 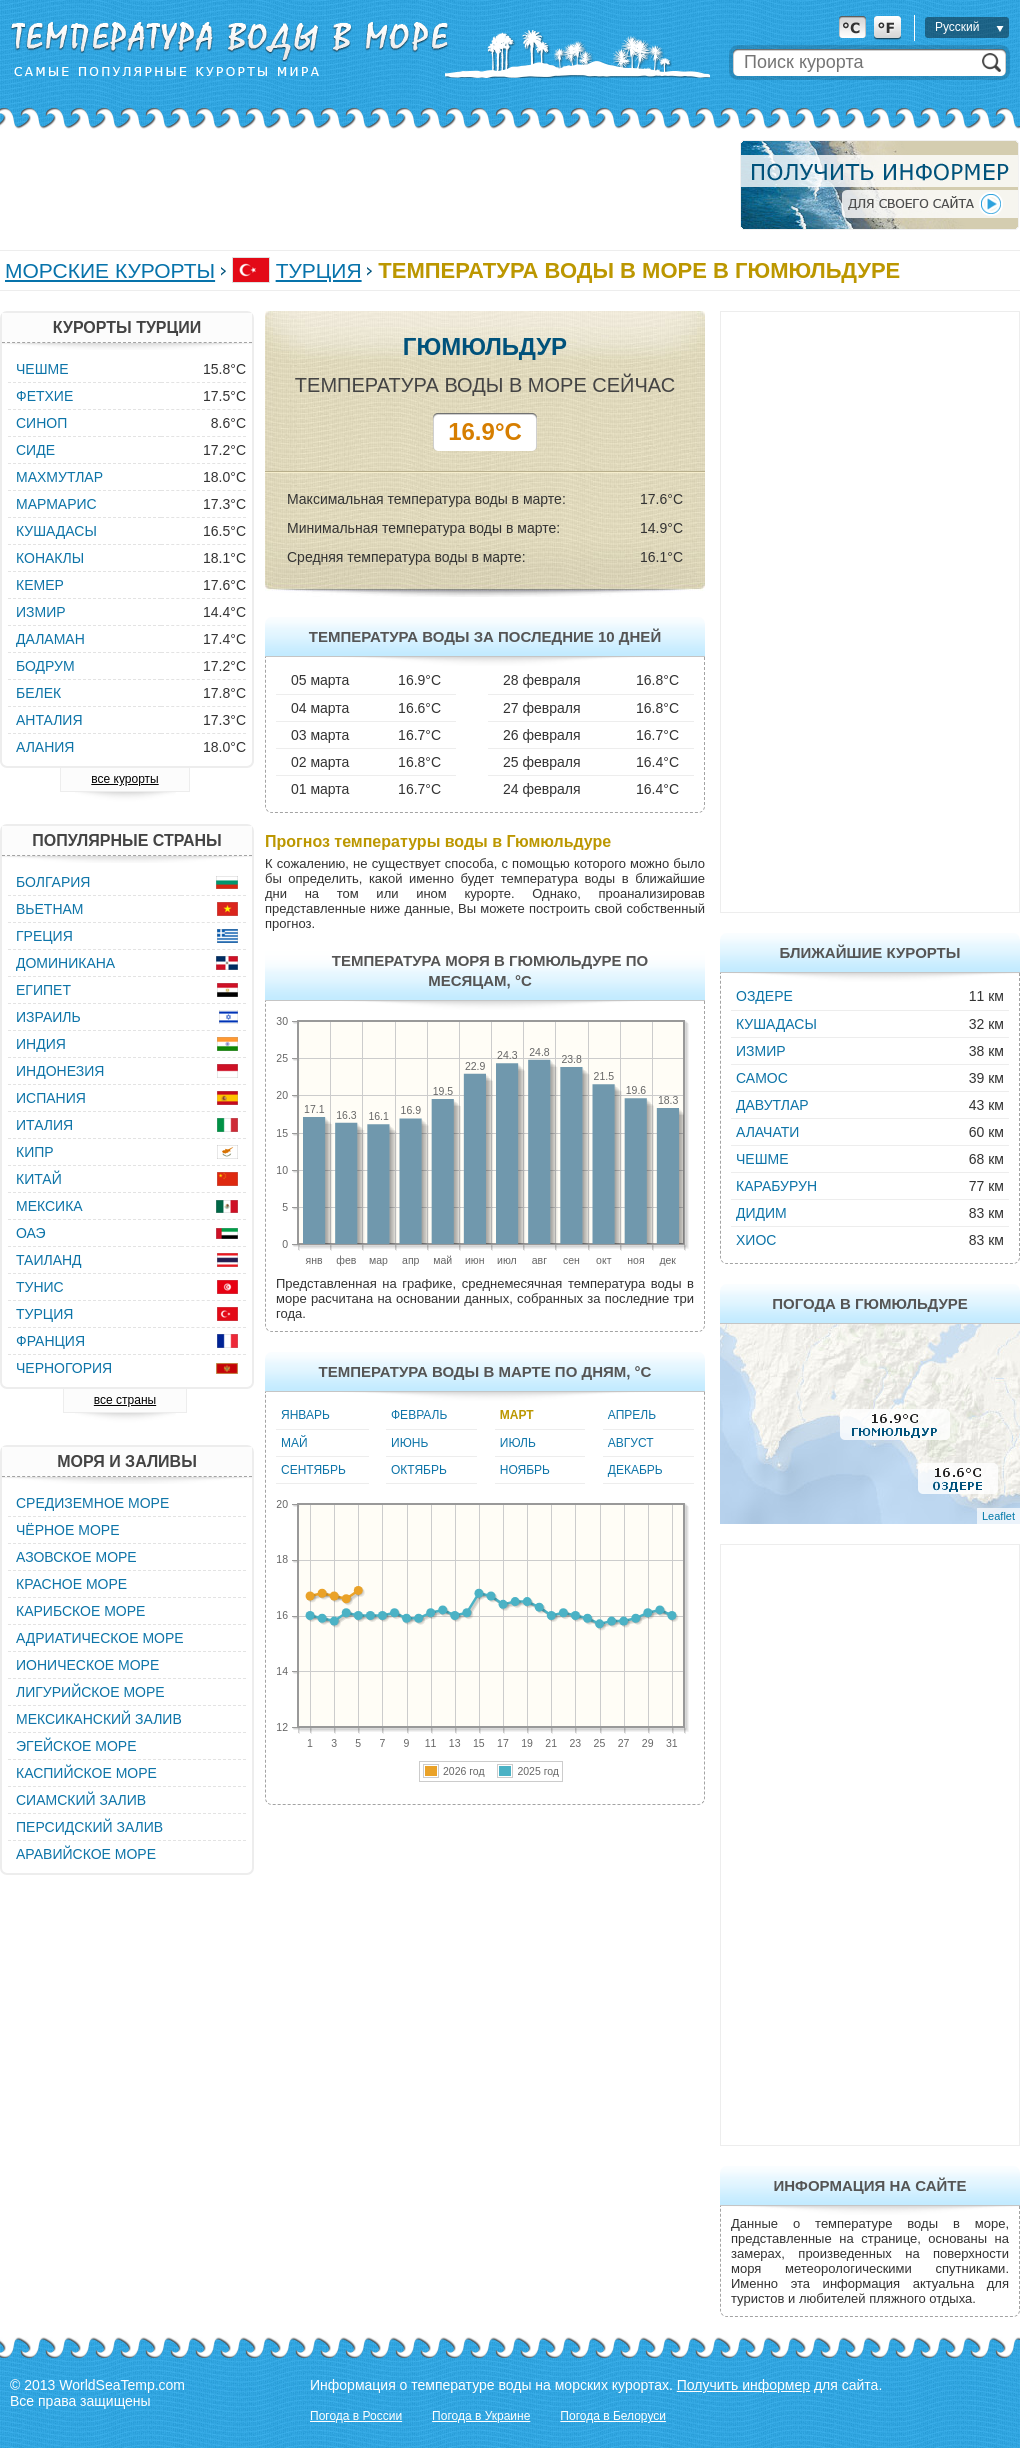 I want to click on Погода в Белоруси, so click(x=613, y=2416).